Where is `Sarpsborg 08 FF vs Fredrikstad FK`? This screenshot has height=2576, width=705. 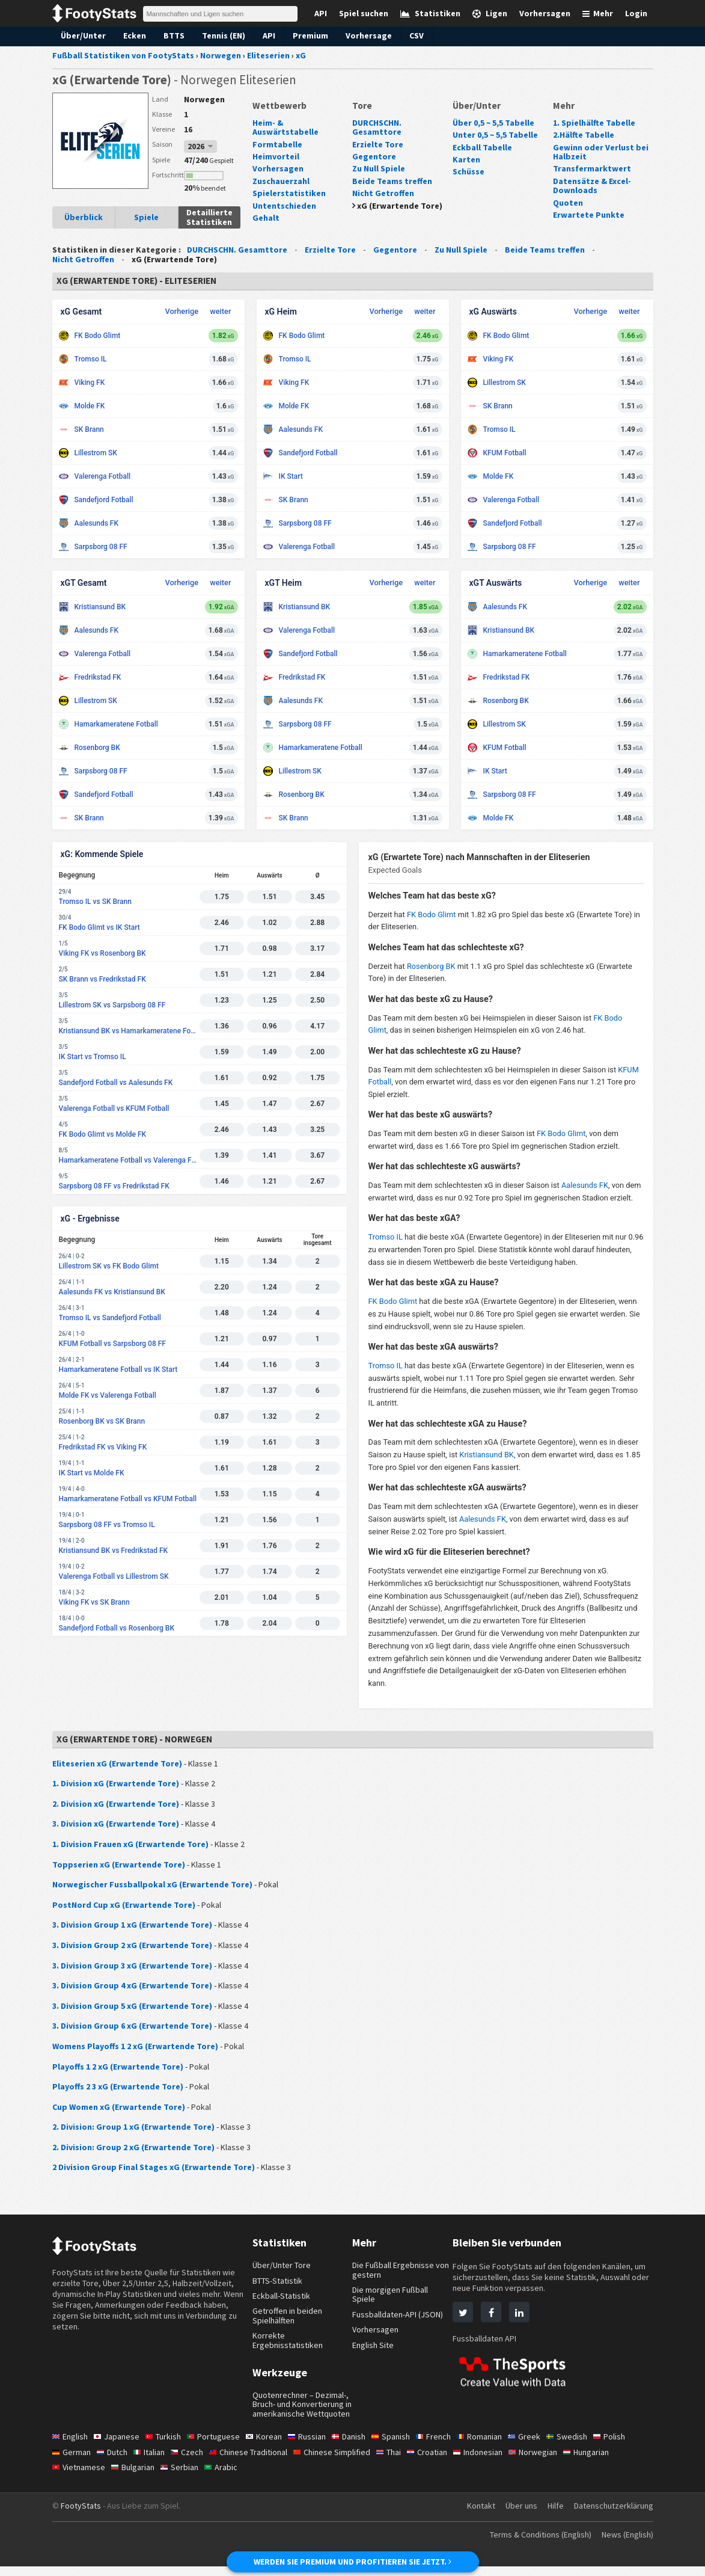 Sarpsborg 08 FF vs Fredrikstad FK is located at coordinates (114, 1186).